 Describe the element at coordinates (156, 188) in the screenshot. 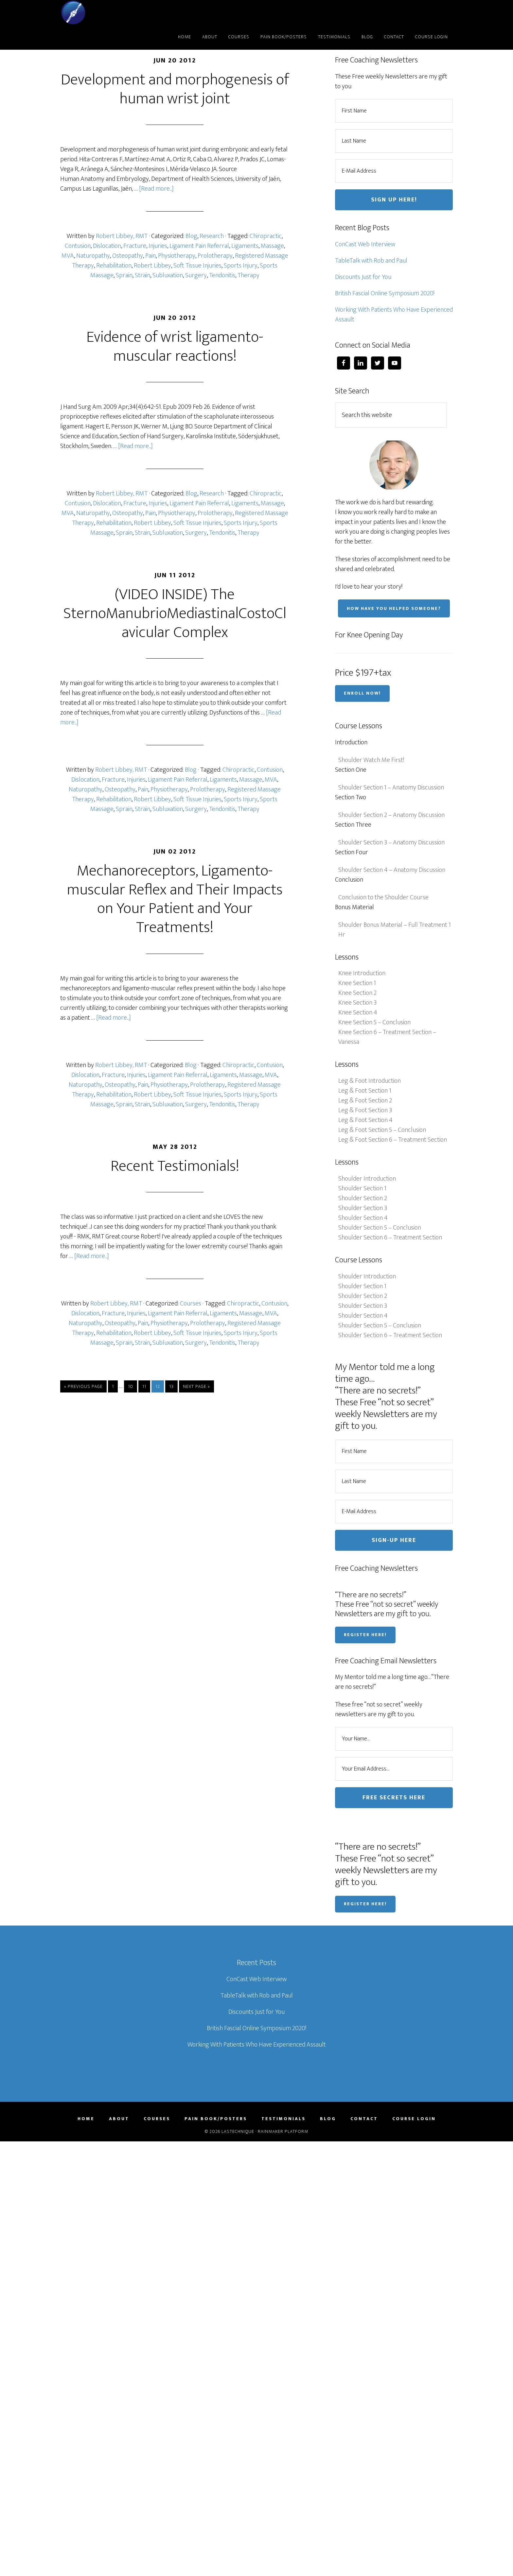

I see `[Read more...]` at that location.